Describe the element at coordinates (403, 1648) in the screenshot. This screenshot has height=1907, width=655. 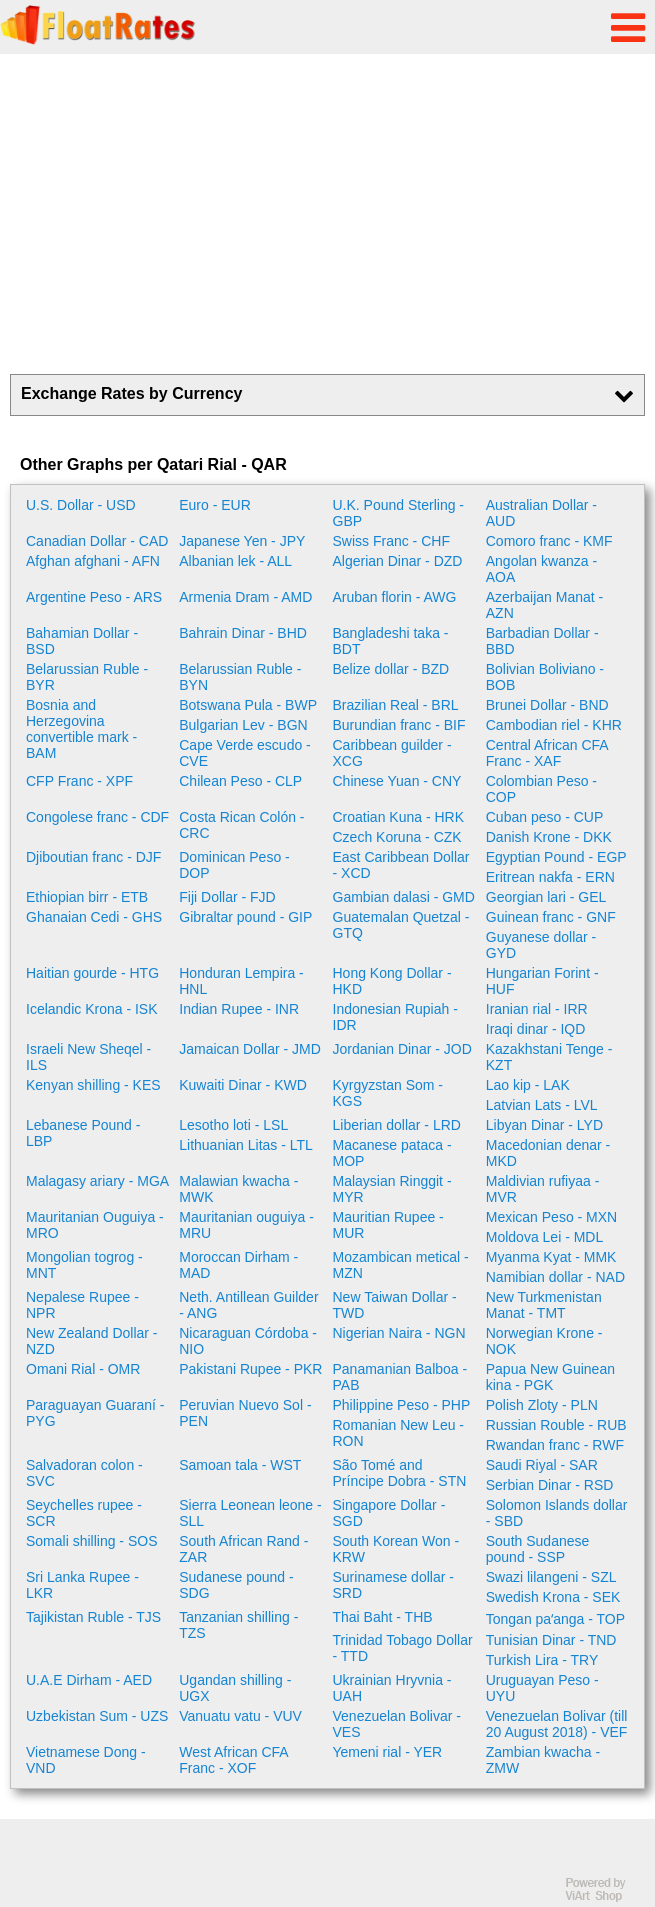
I see `Trinidad Tobago Dollar - TTD` at that location.